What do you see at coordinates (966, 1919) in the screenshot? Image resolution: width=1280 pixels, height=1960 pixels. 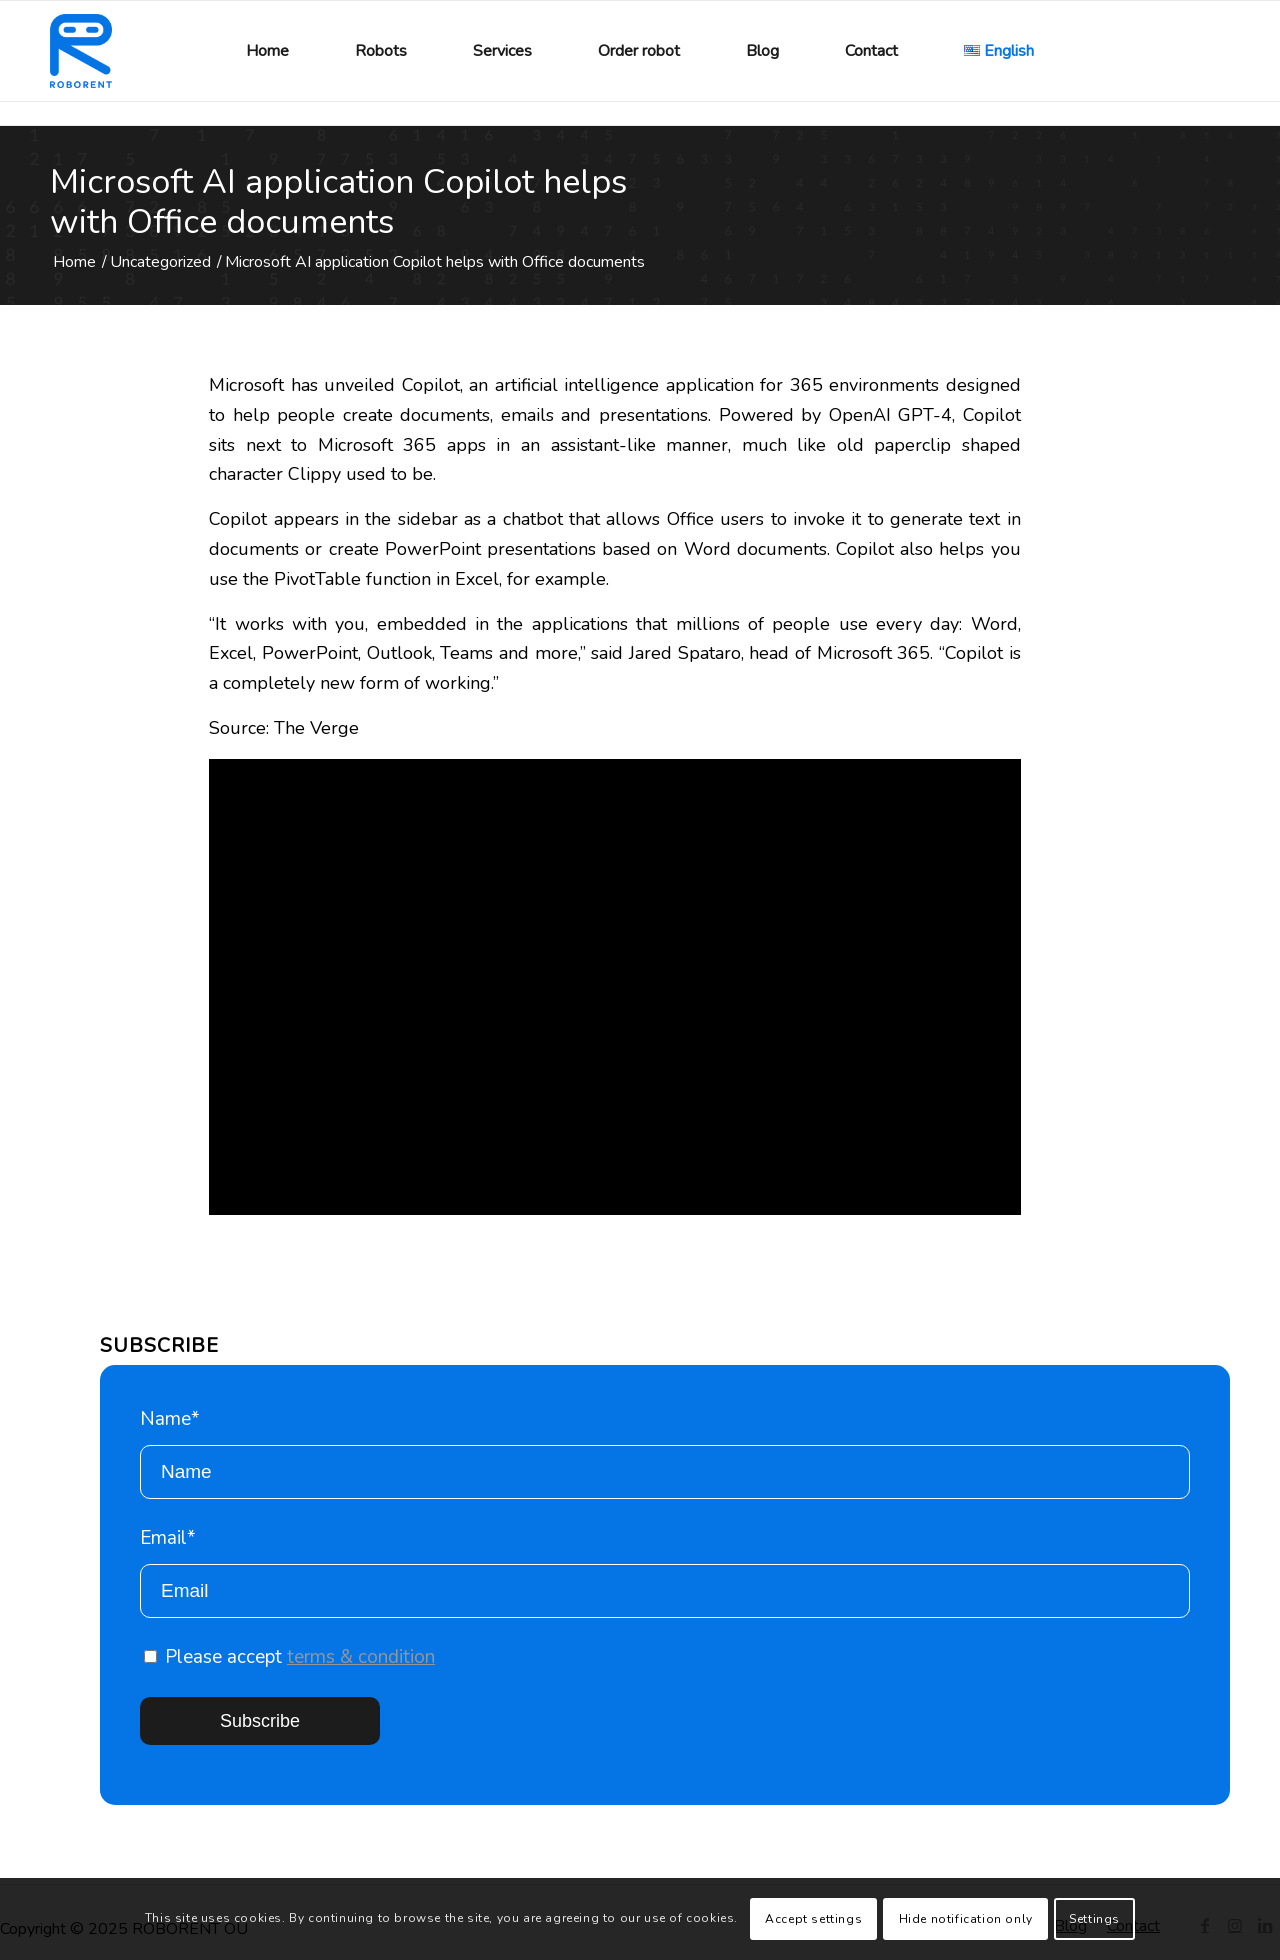 I see `Hide notification only` at bounding box center [966, 1919].